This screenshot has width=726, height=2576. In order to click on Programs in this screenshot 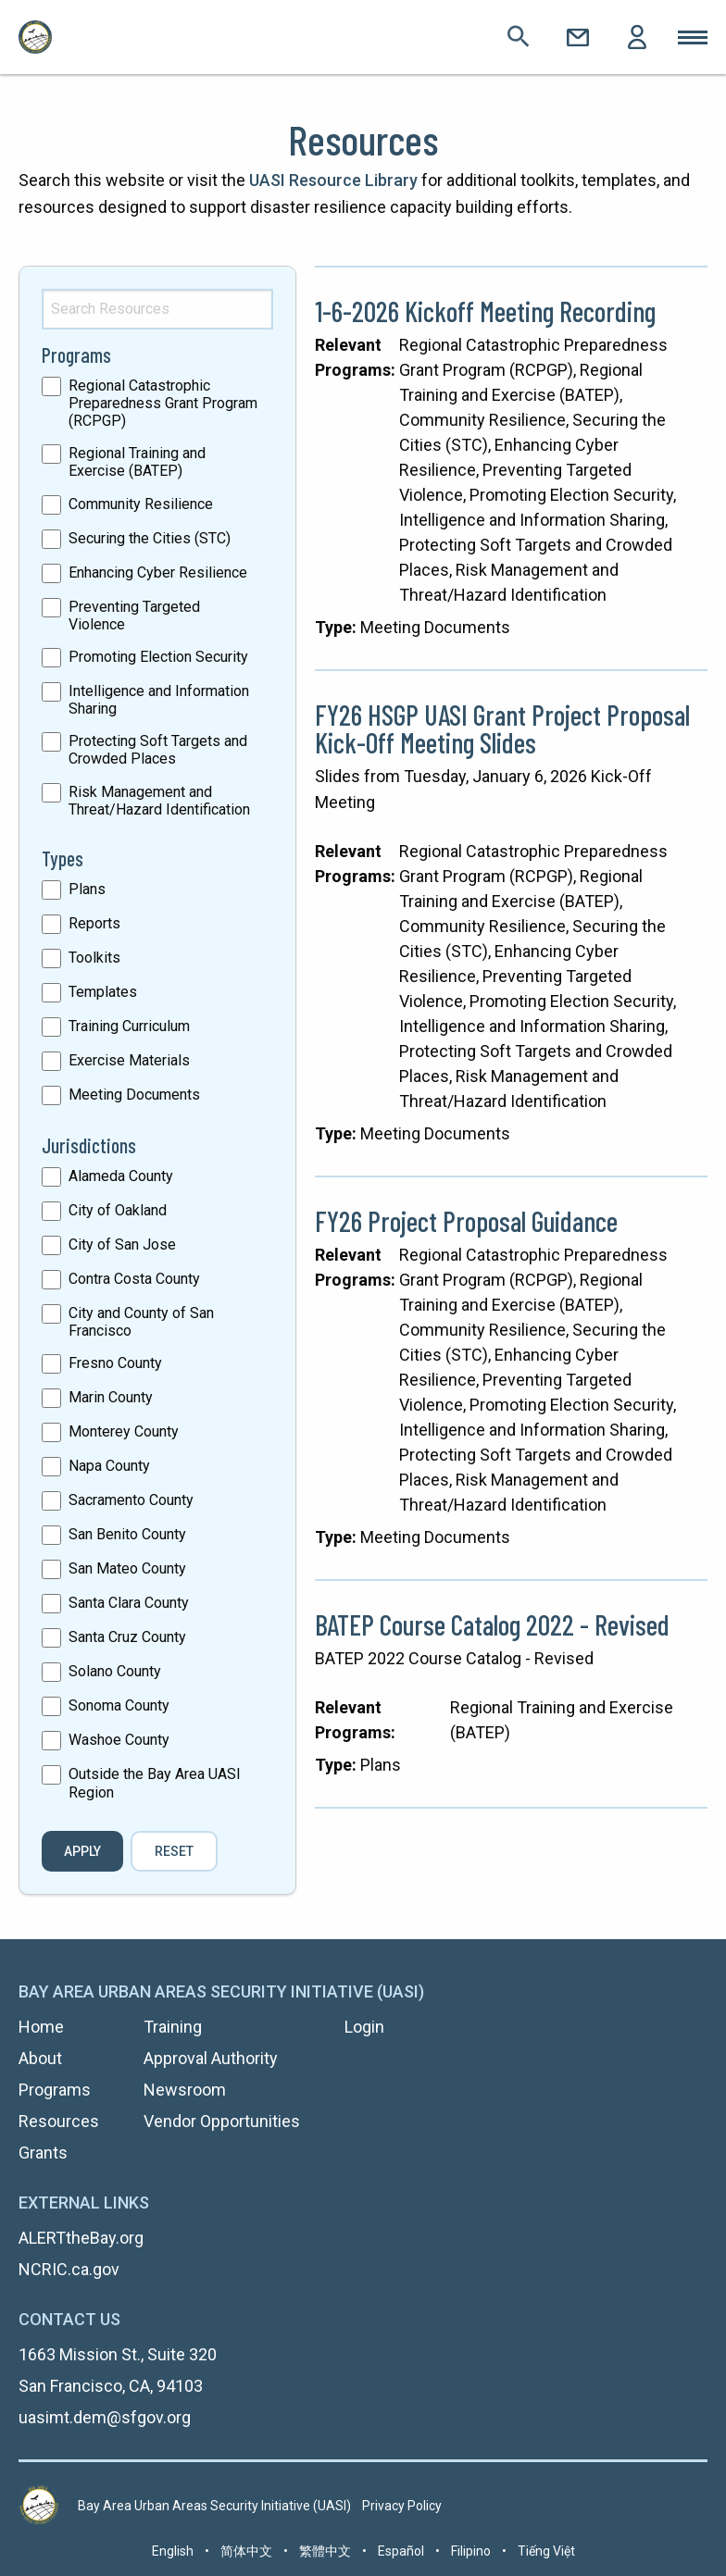, I will do `click(55, 2089)`.